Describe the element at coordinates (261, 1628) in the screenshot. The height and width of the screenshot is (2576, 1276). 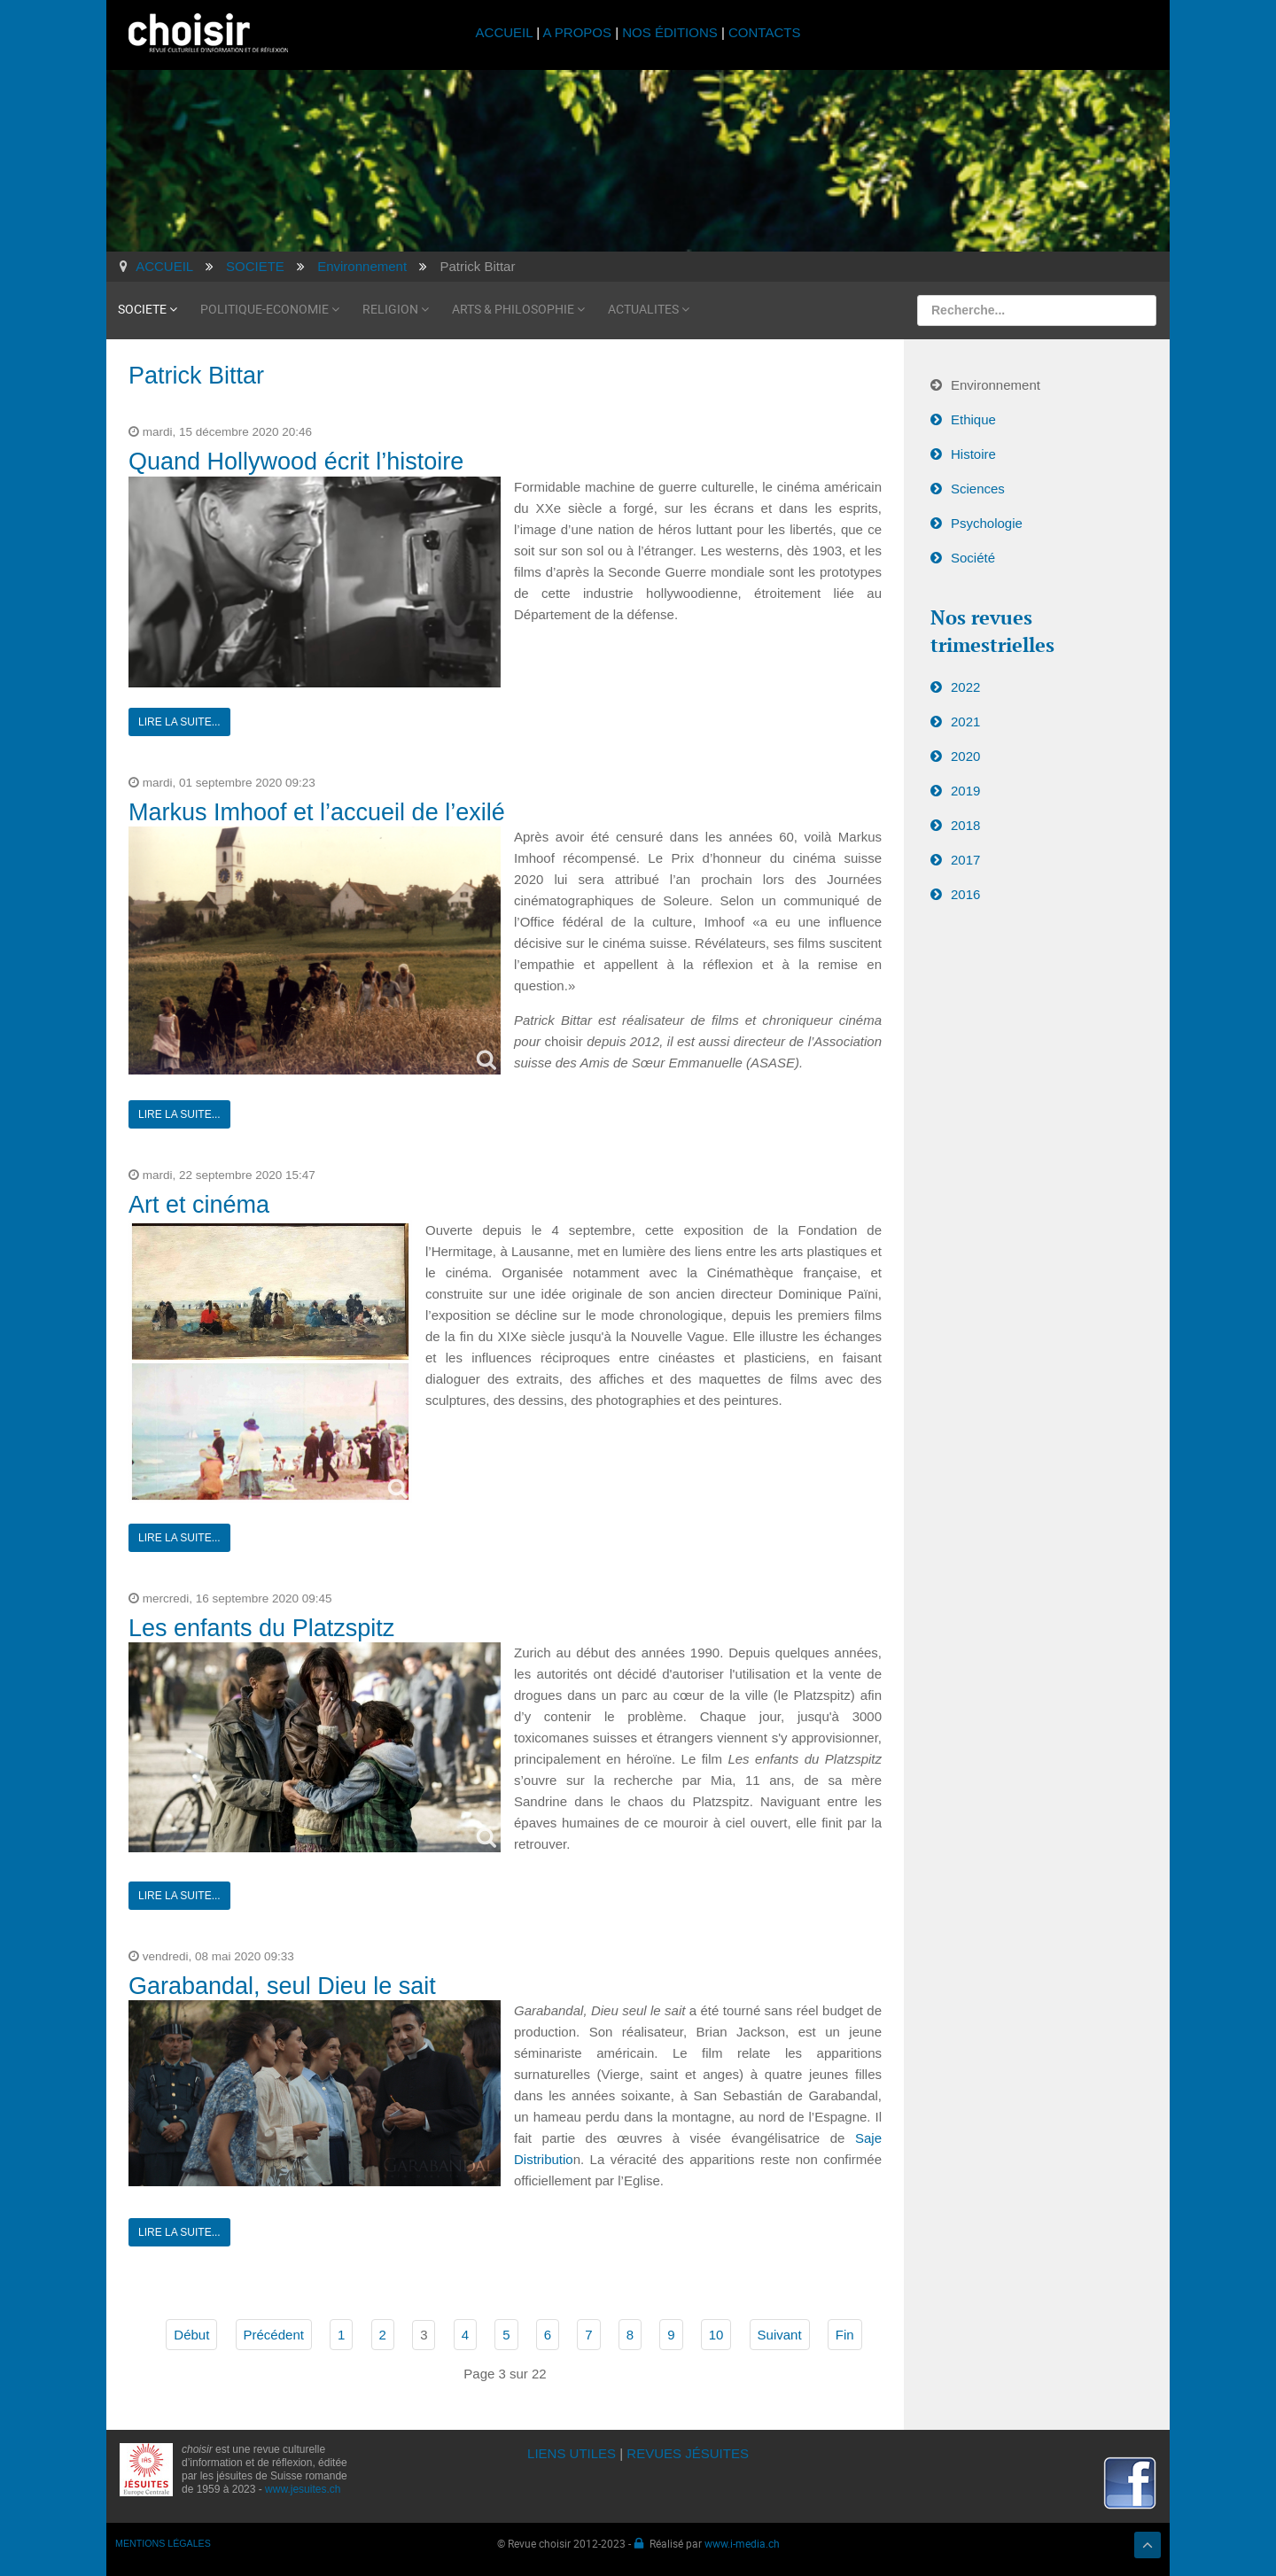
I see `Les enfants du Platzspitz` at that location.